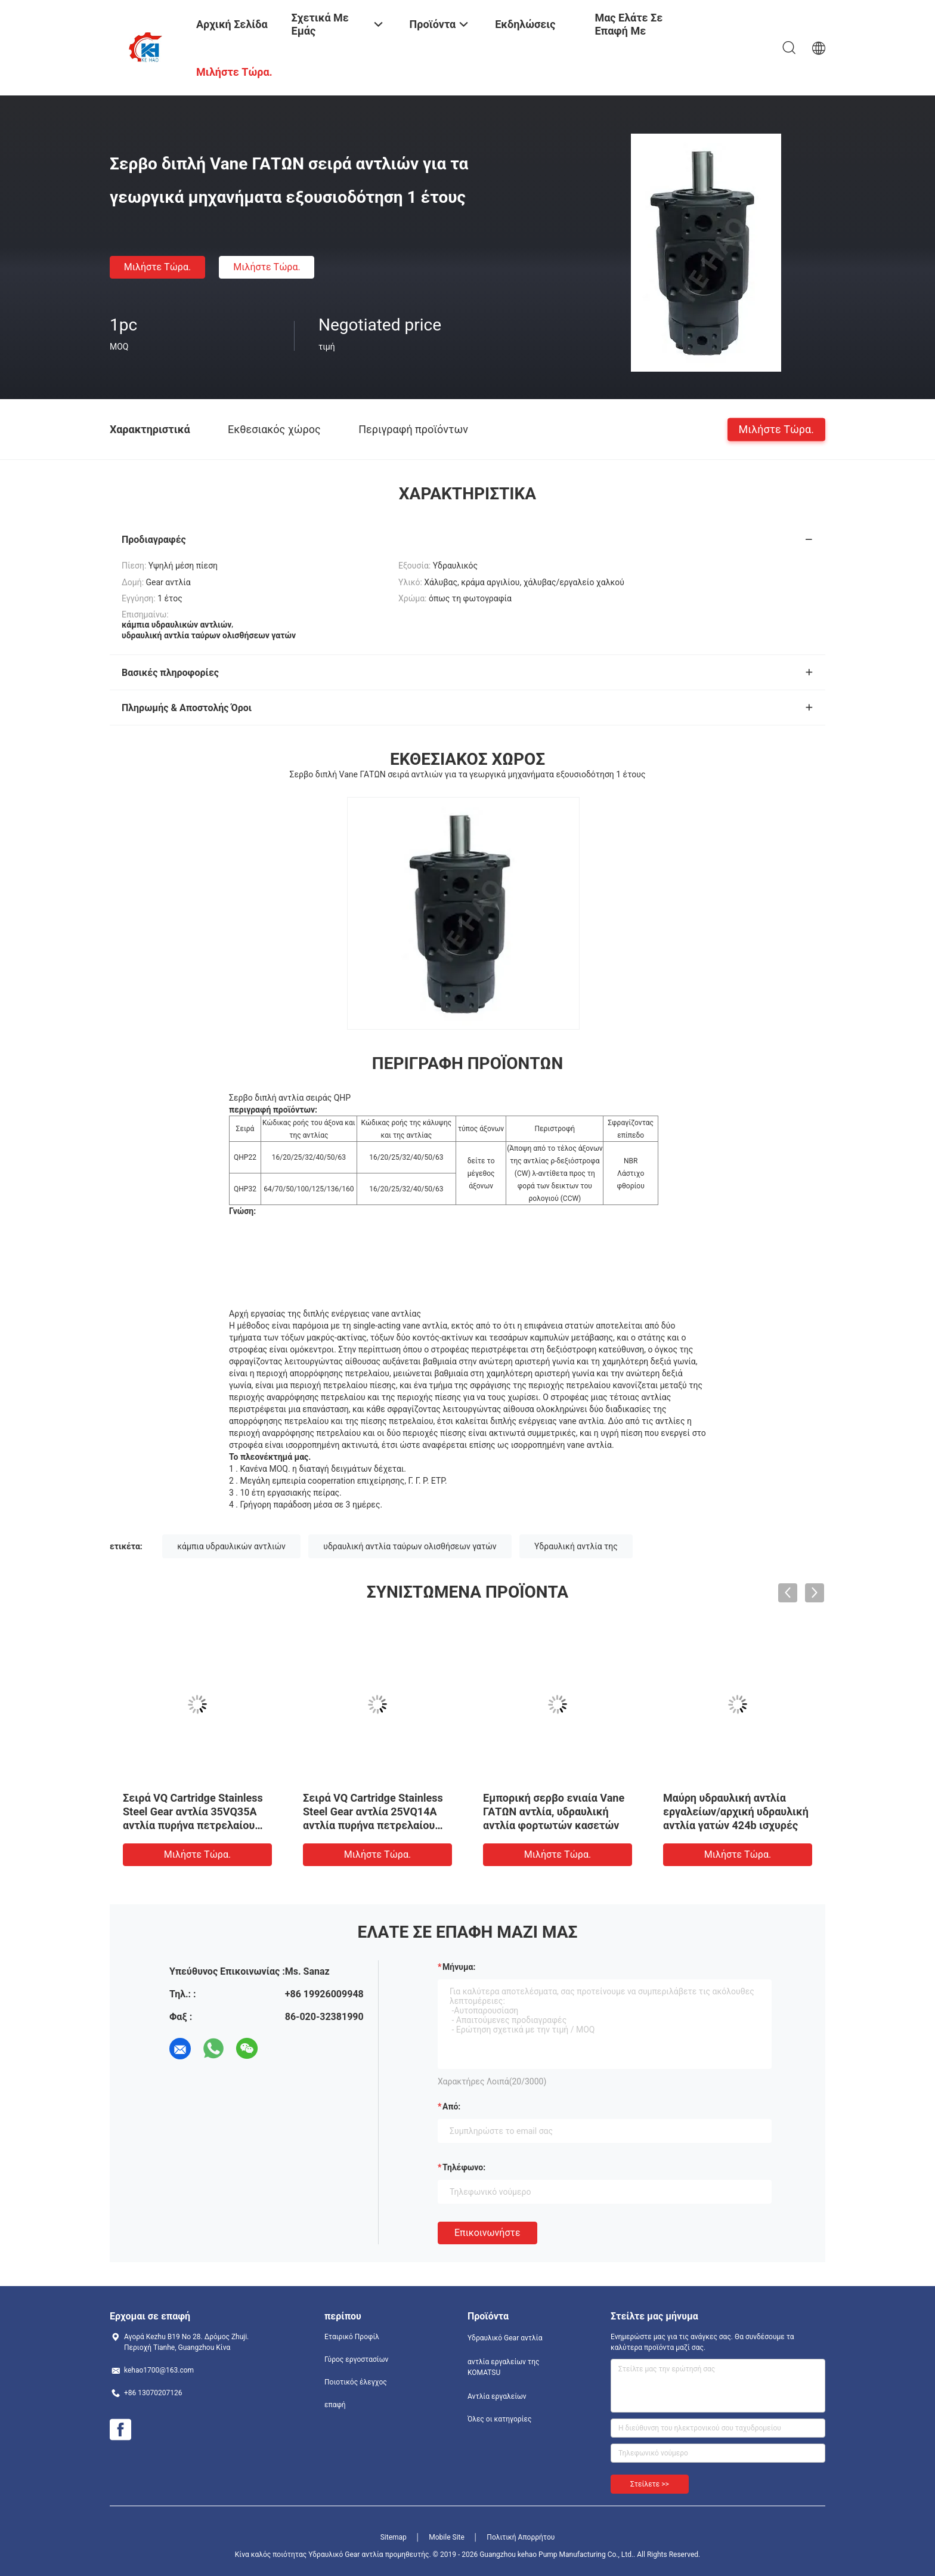  What do you see at coordinates (736, 1811) in the screenshot?
I see `Μαύρη υδραυλική αντλία εργαλείων/αρχική υδραυλική αντλία γατών 424b ισχυρές` at bounding box center [736, 1811].